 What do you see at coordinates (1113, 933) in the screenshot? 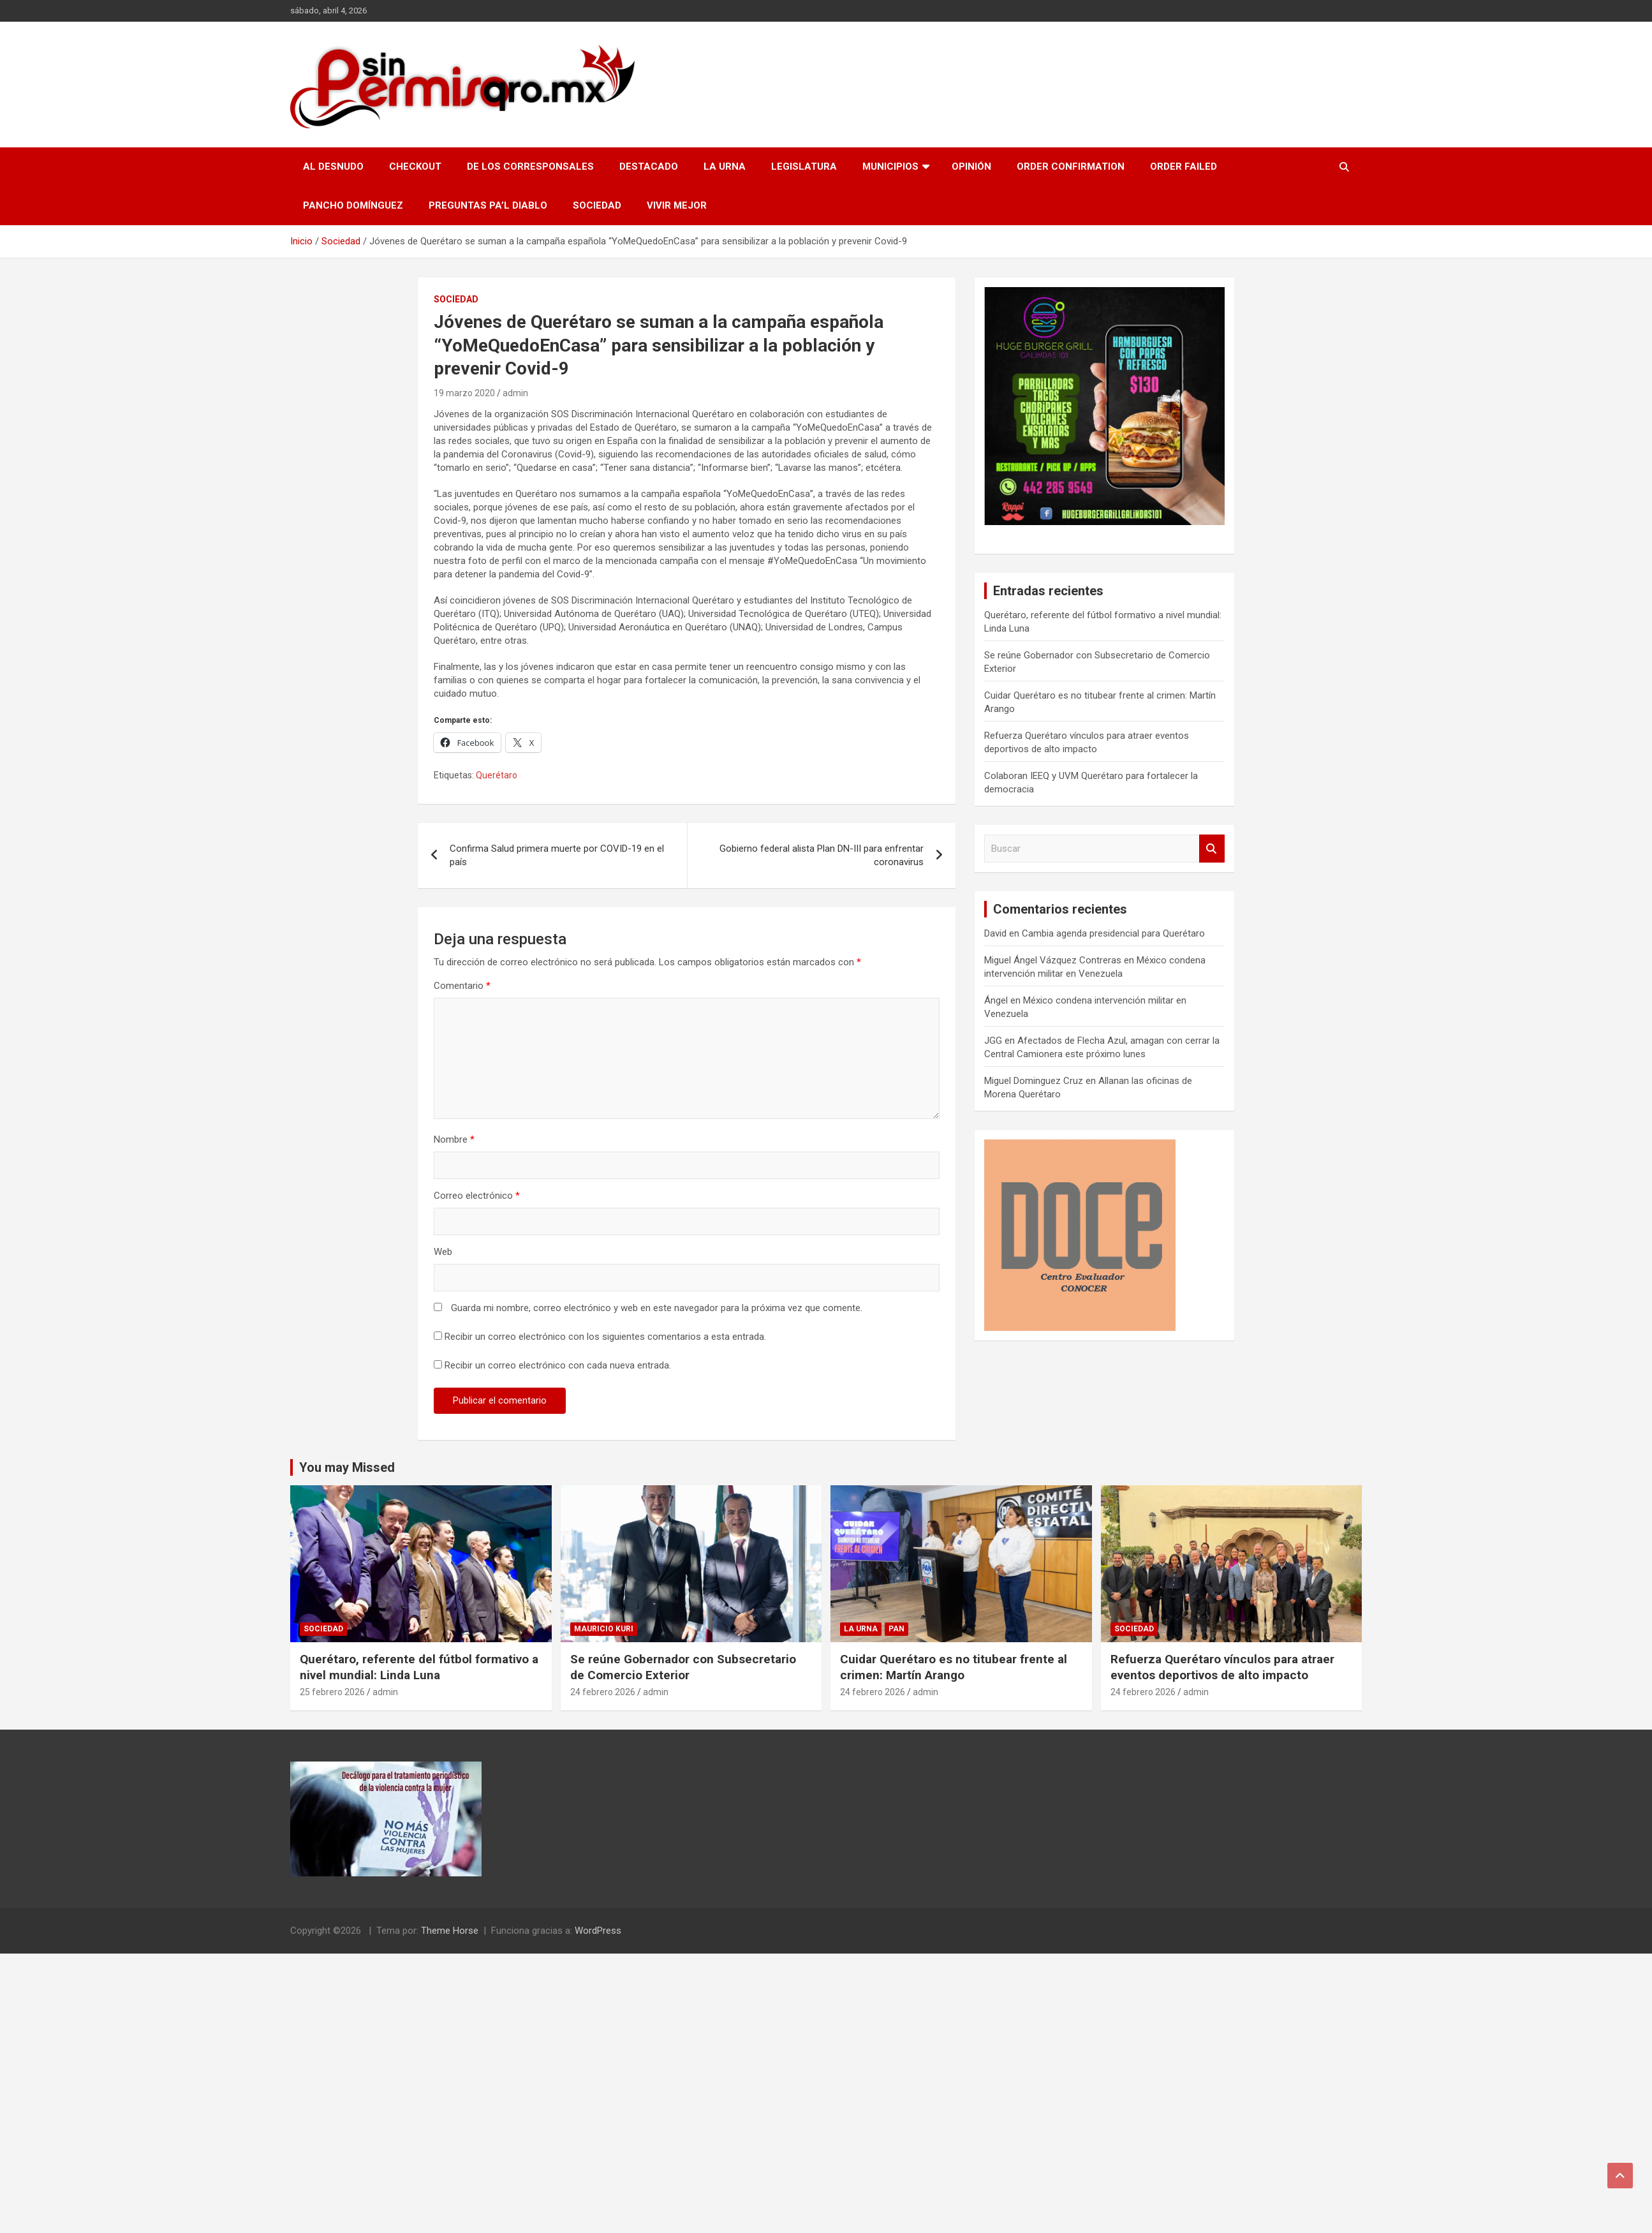
I see `Cambia agenda presidencial para Querétaro` at bounding box center [1113, 933].